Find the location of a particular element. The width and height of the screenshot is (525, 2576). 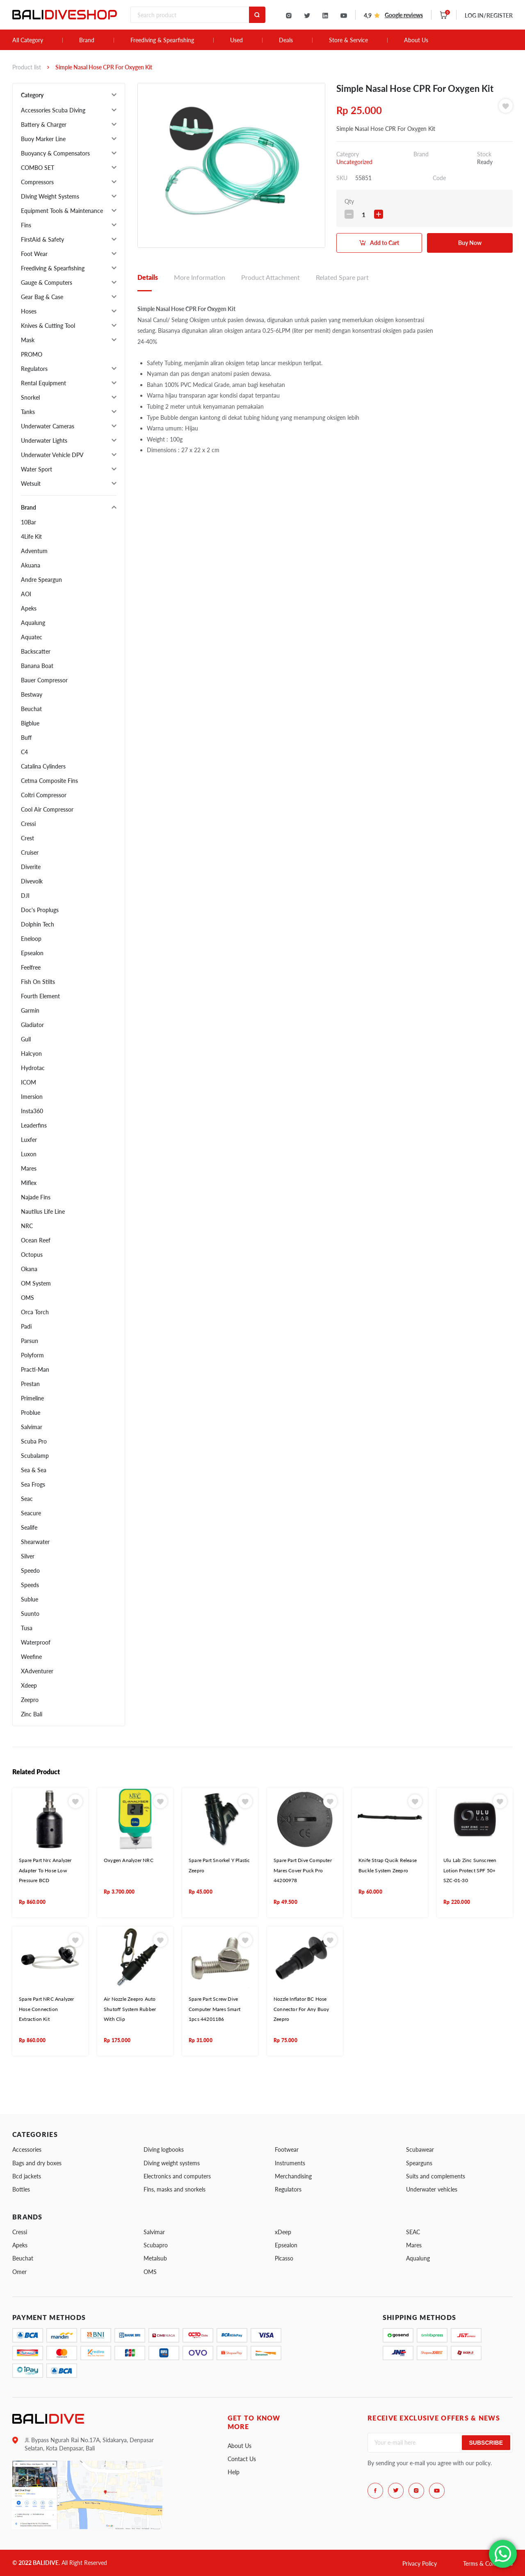

Tanks is located at coordinates (28, 411).